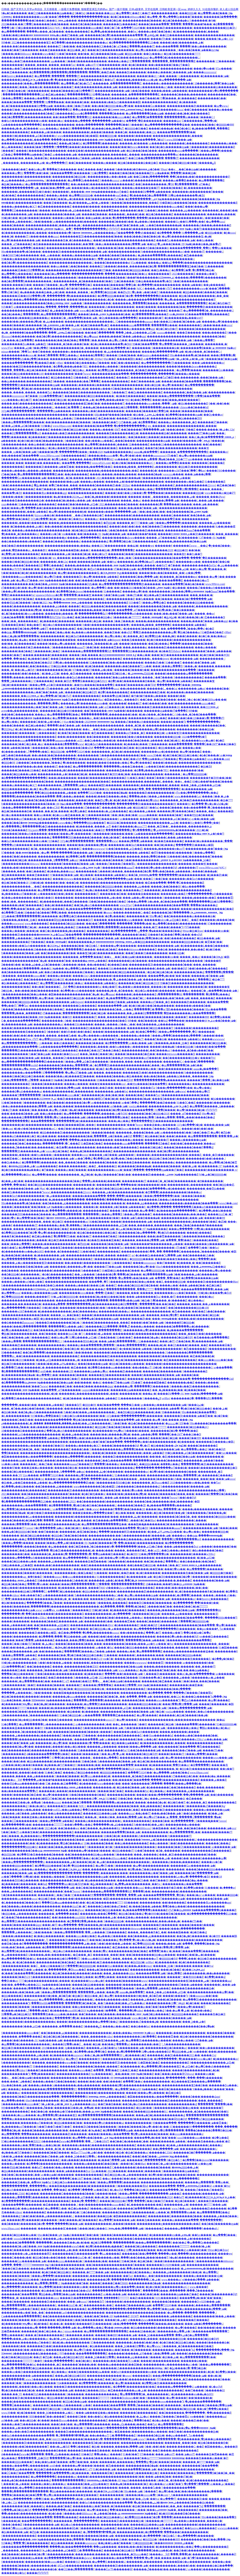  What do you see at coordinates (183, 673) in the screenshot?
I see `����һ�������պ���������` at bounding box center [183, 673].